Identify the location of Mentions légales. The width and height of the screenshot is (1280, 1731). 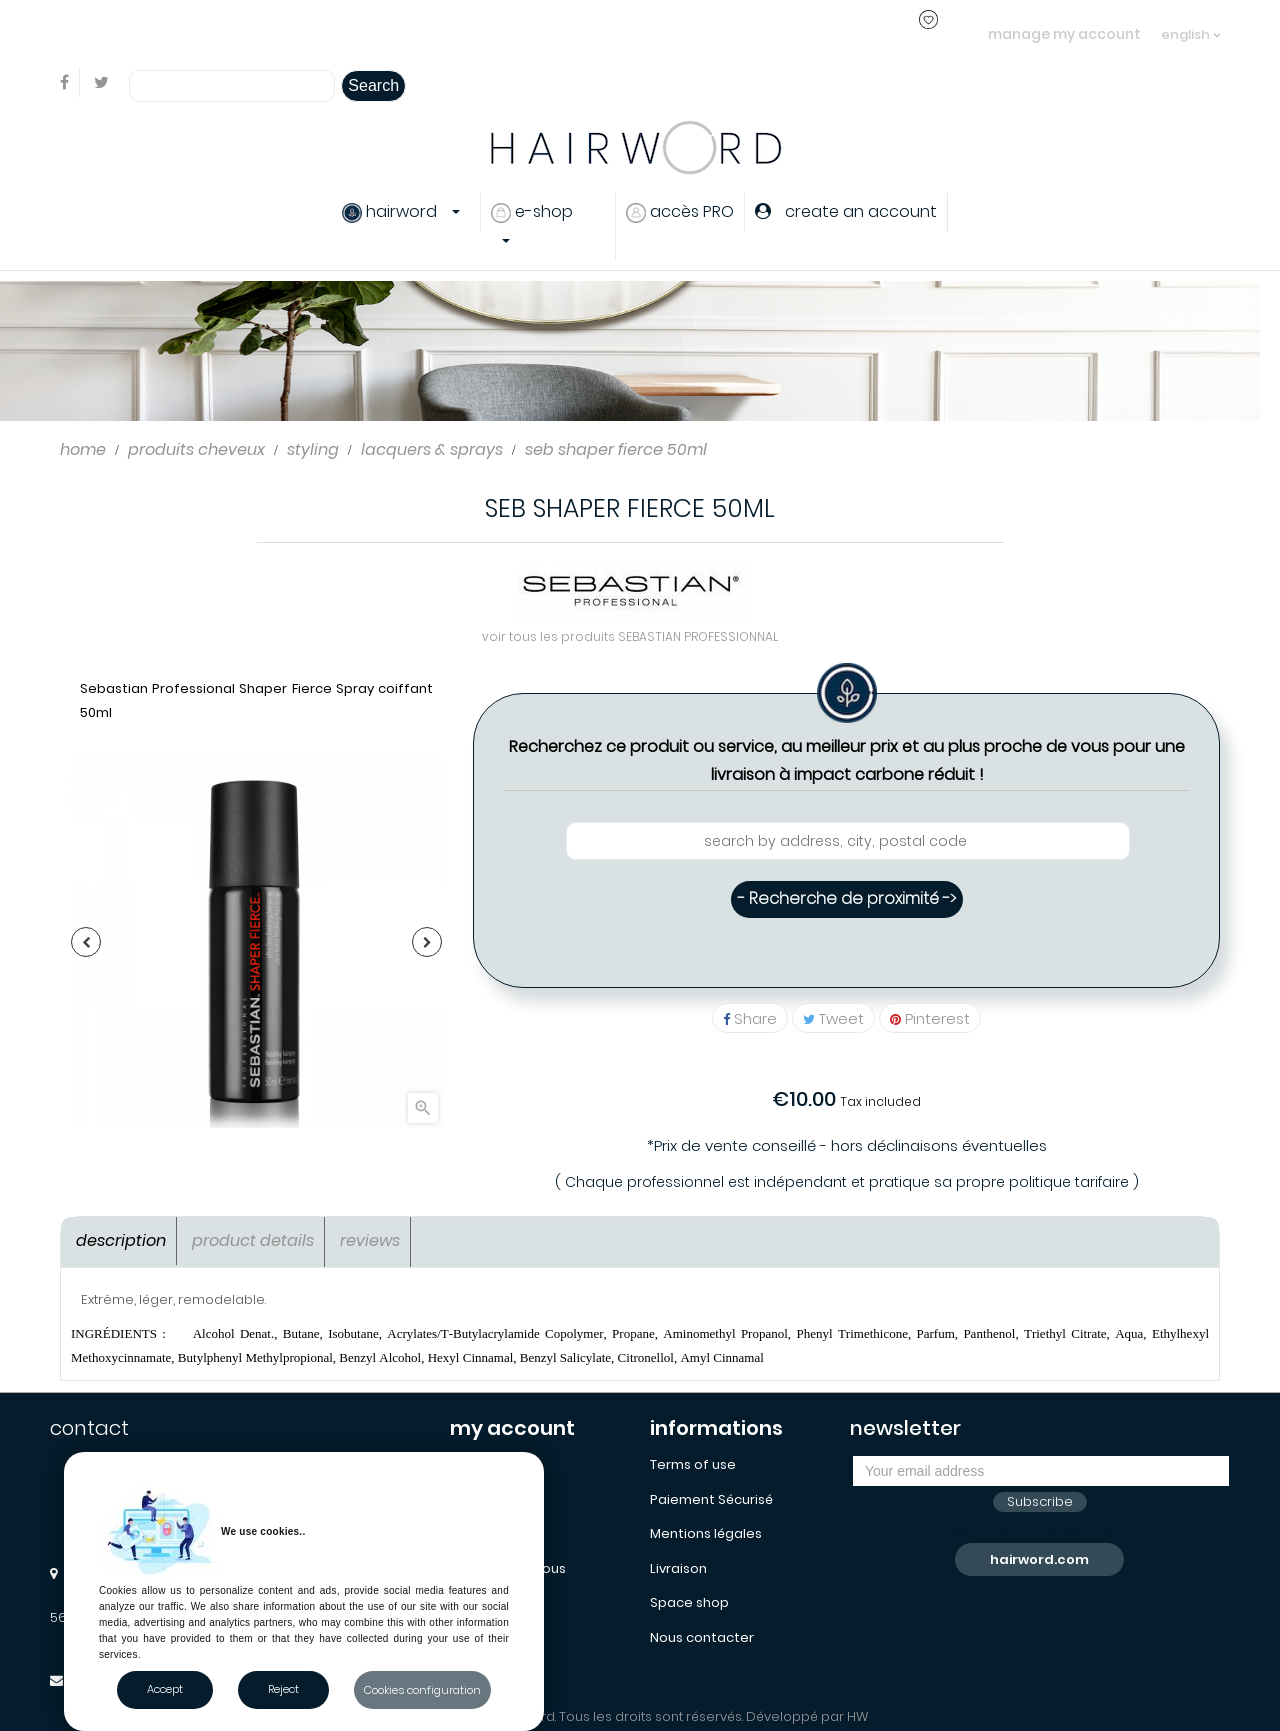
(706, 1533).